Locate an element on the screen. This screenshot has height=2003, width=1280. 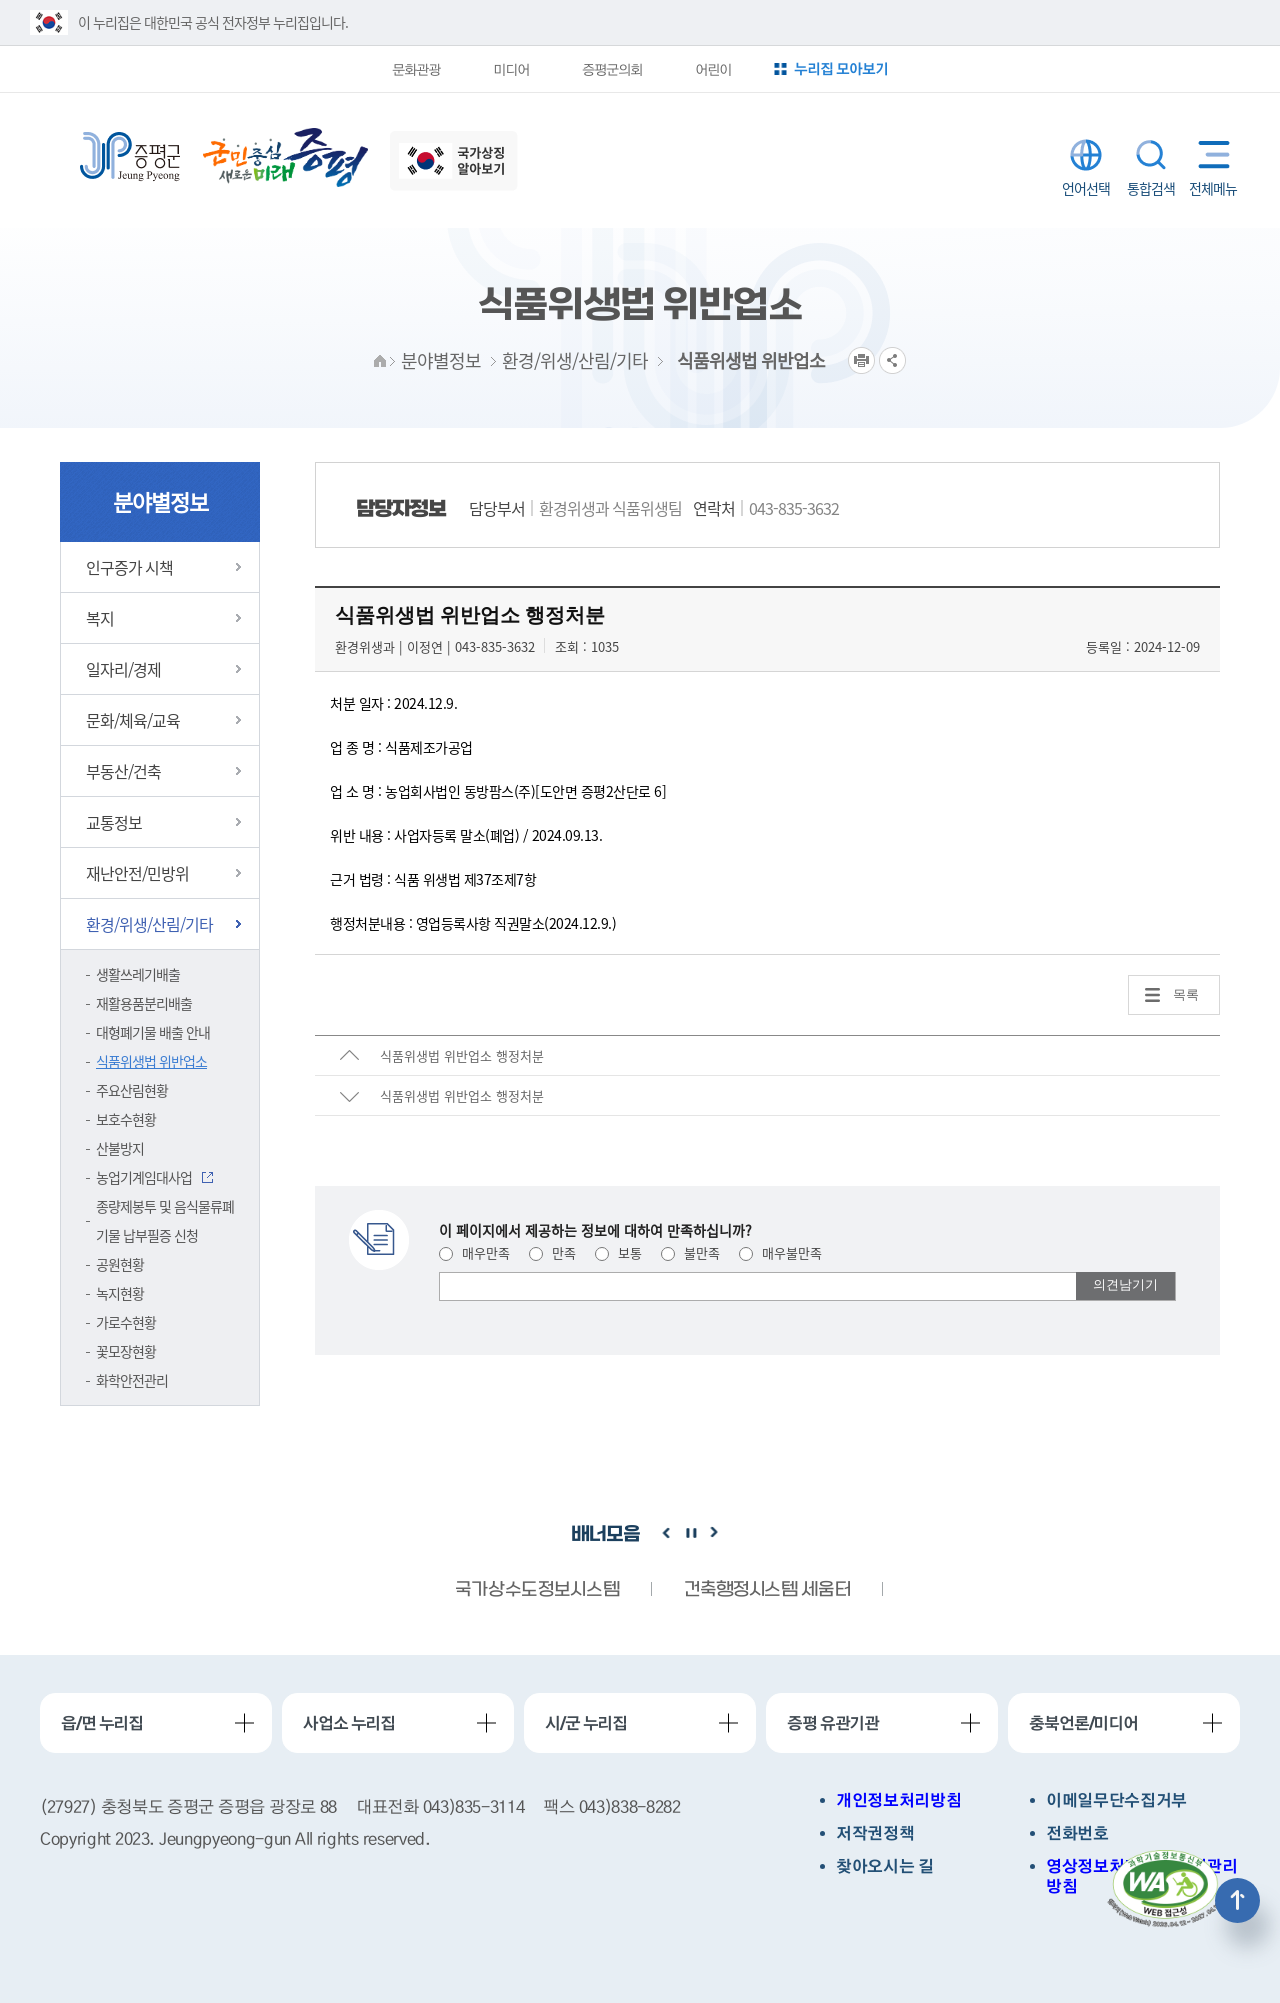
화학안전관리 is located at coordinates (132, 1380).